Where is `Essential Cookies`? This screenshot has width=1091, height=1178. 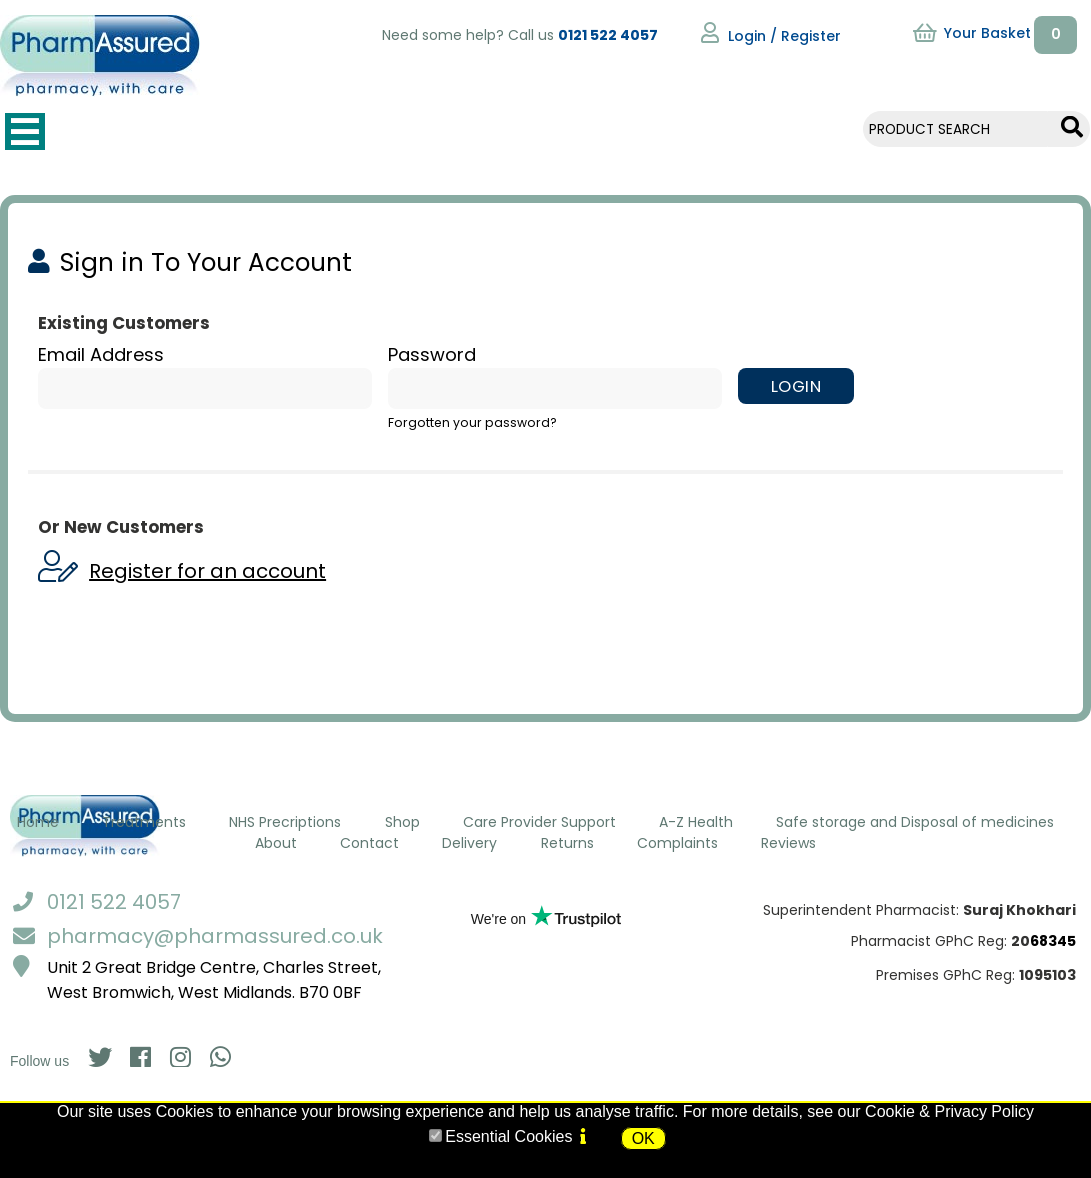
Essential Cookies is located at coordinates (508, 1136).